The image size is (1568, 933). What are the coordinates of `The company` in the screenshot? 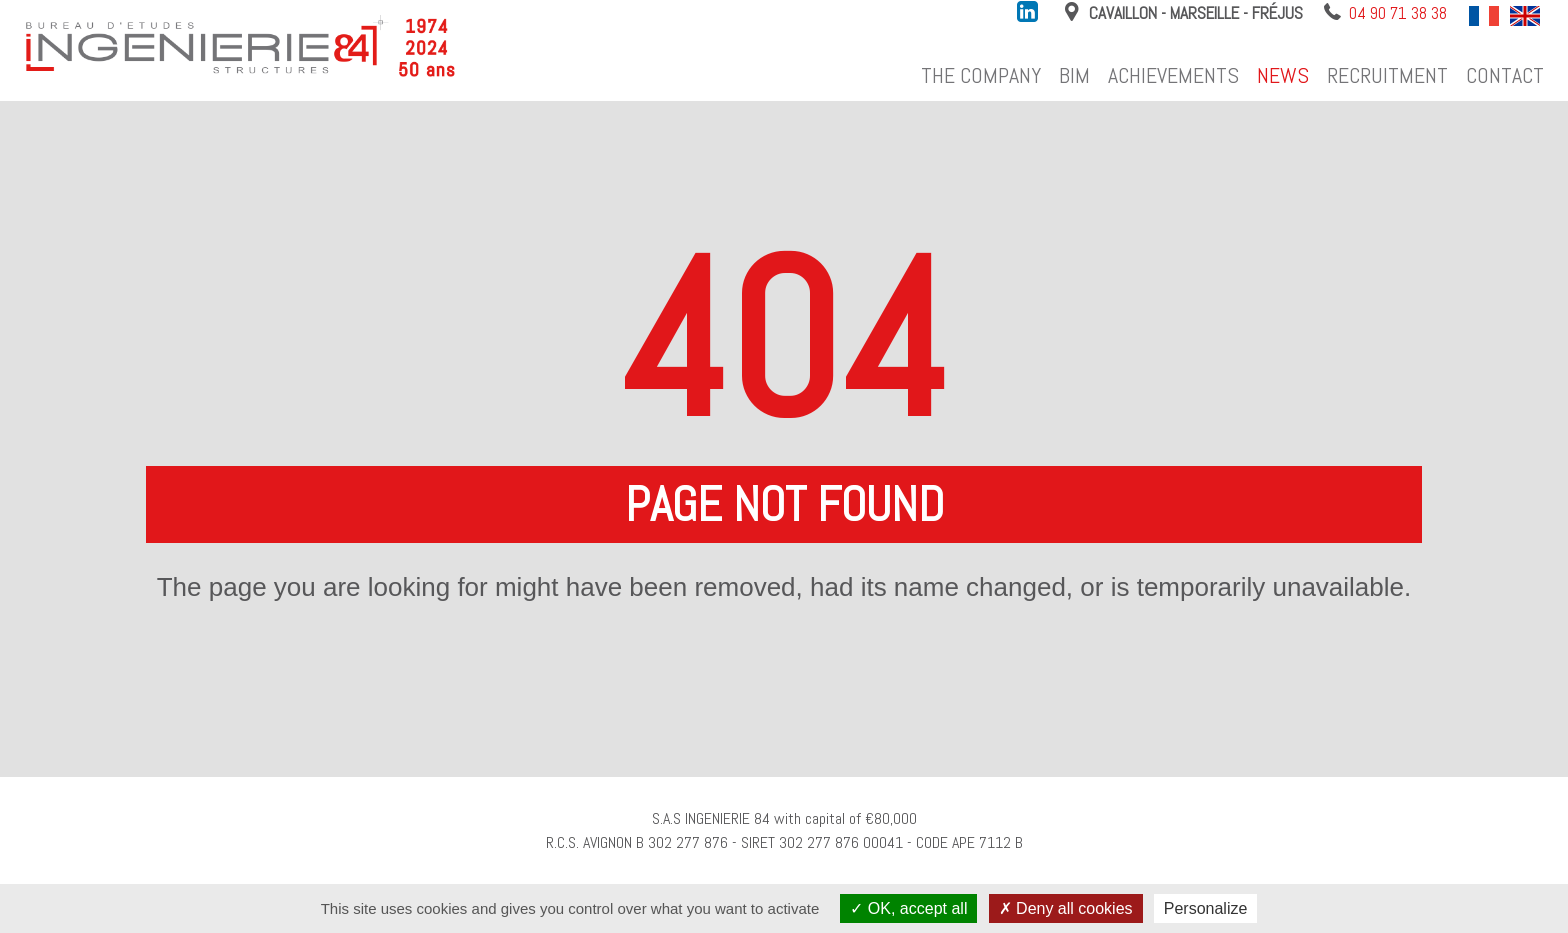 It's located at (981, 75).